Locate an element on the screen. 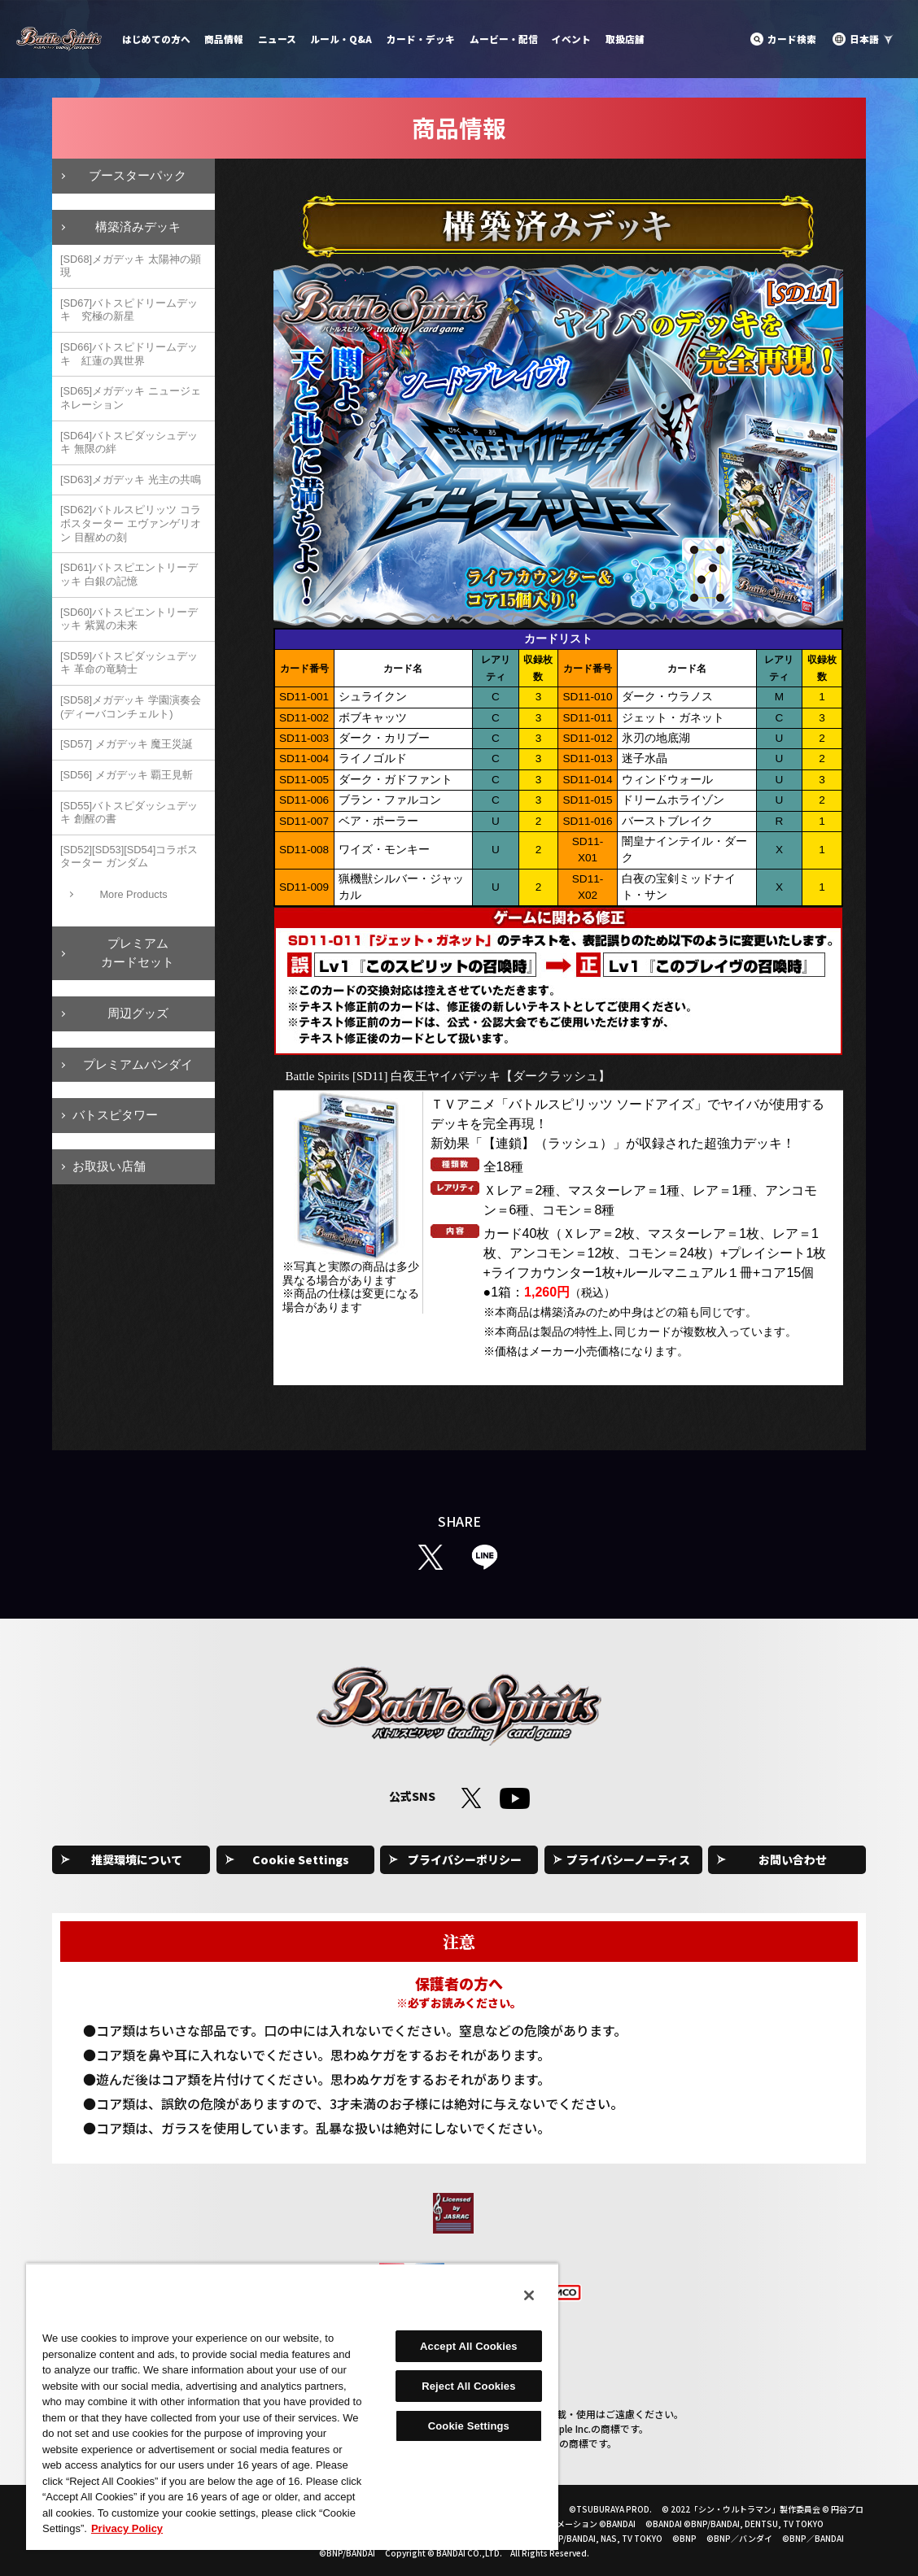  ブースターパック is located at coordinates (137, 175).